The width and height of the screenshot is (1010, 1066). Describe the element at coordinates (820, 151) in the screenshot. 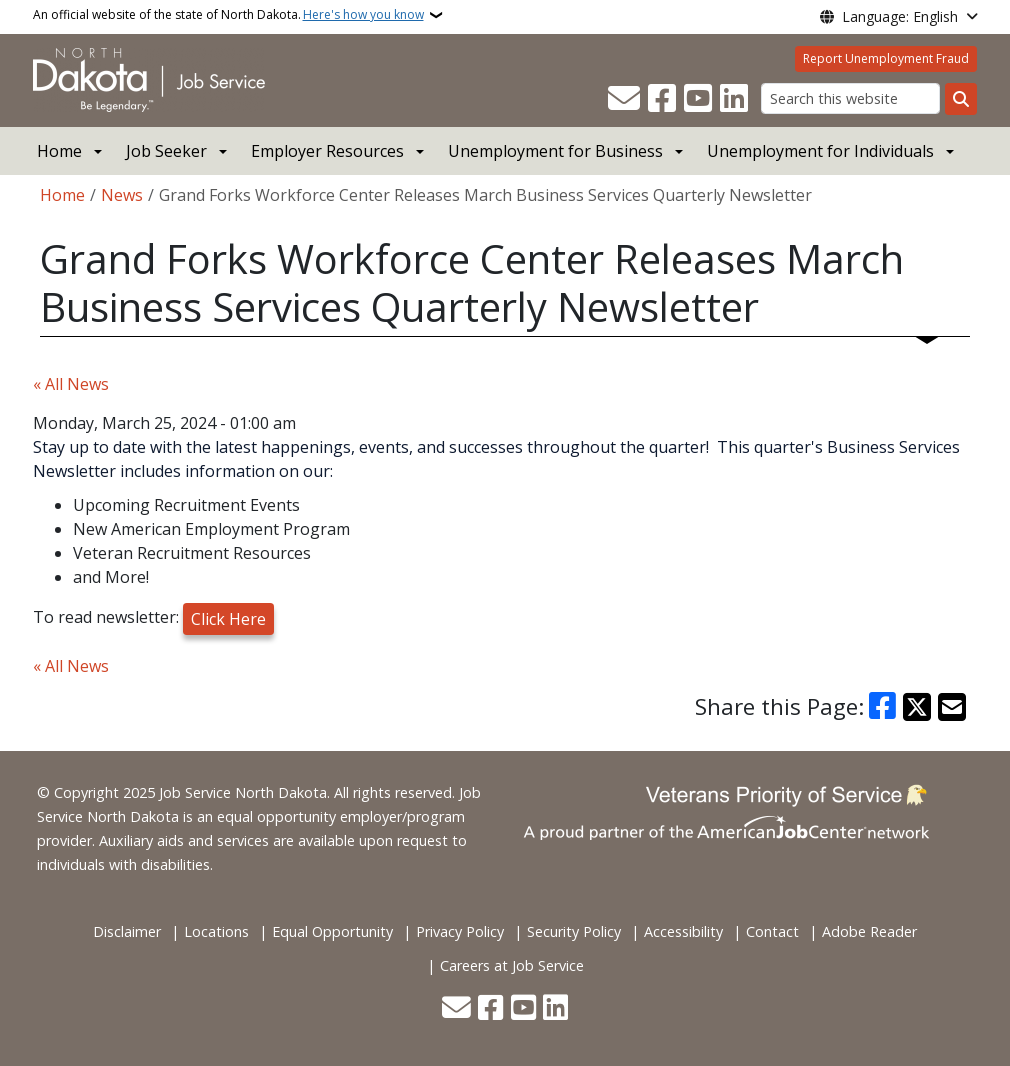

I see `Unemployment for Individuals` at that location.